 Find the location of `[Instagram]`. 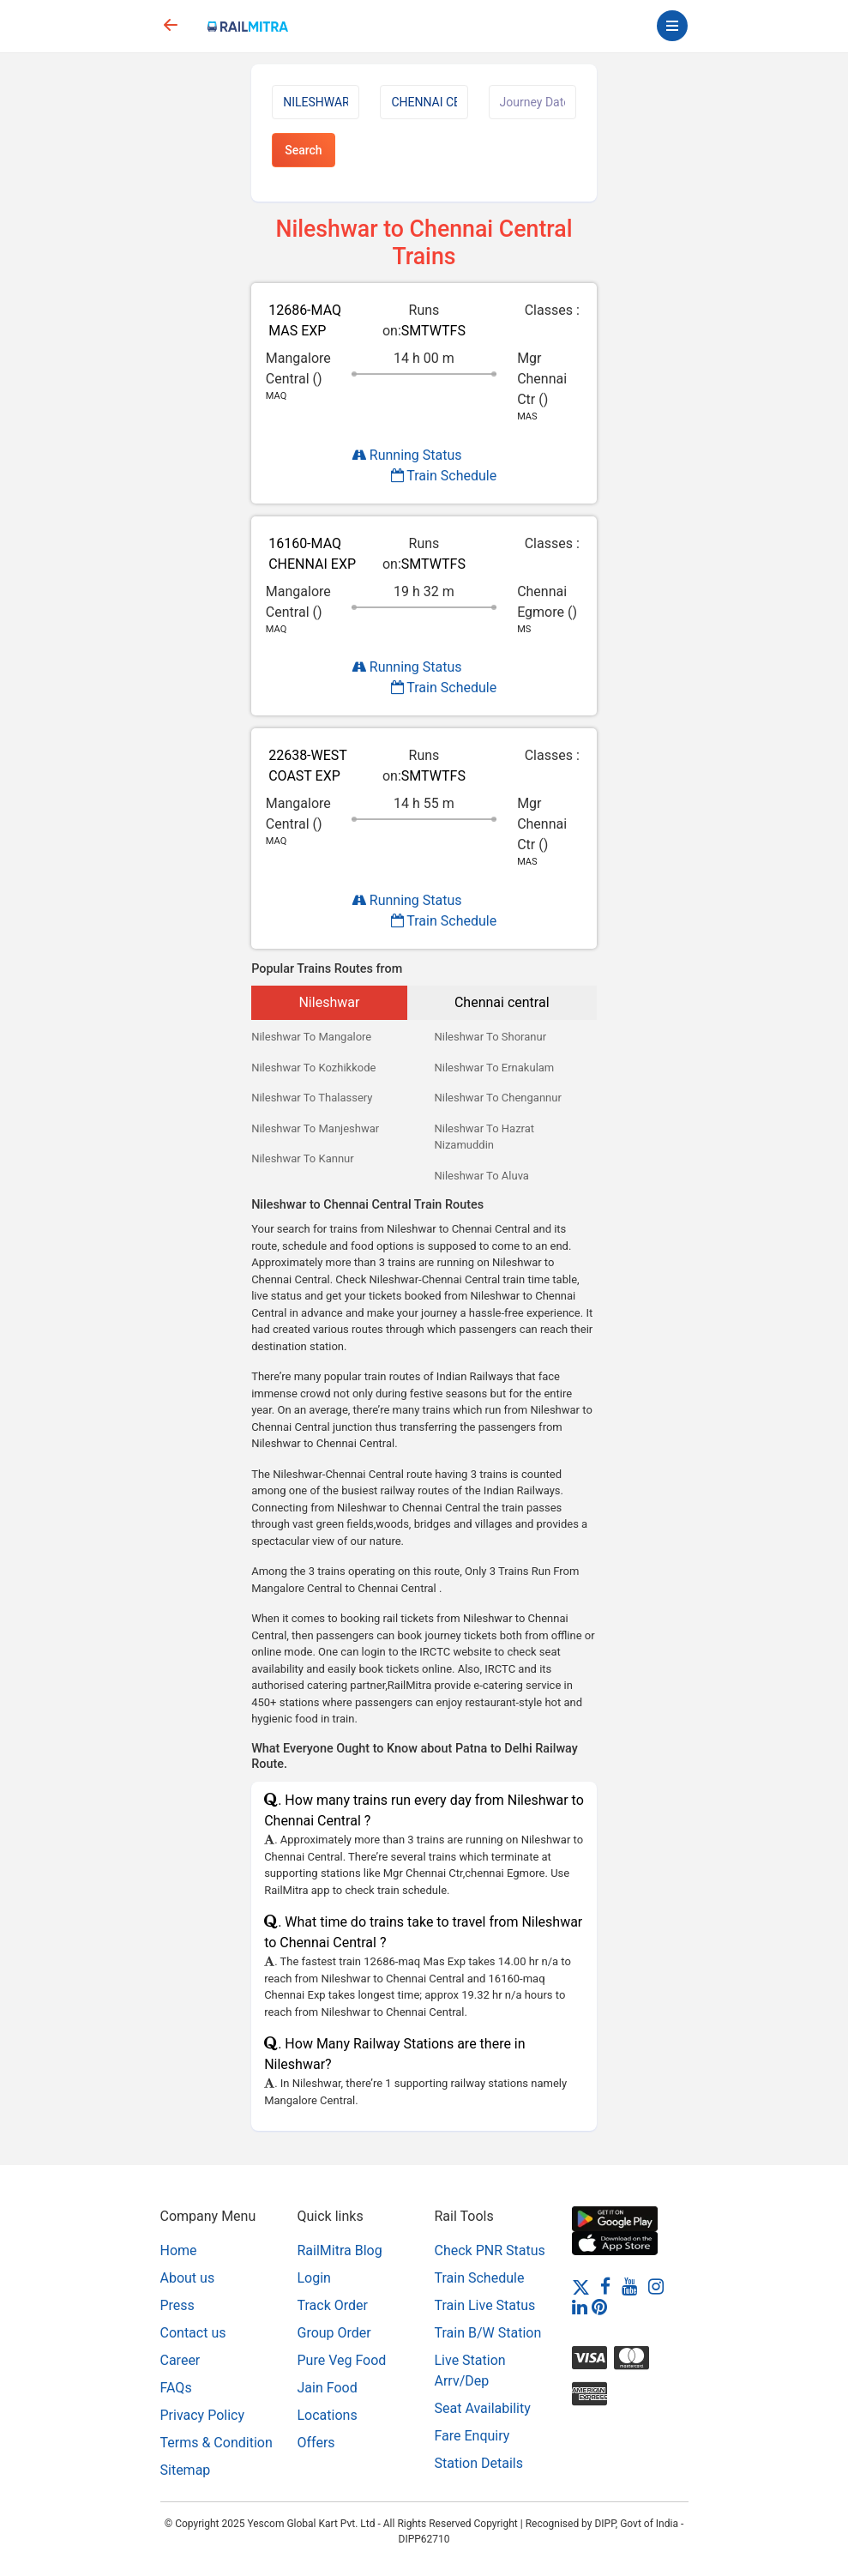

[Instagram] is located at coordinates (656, 2285).